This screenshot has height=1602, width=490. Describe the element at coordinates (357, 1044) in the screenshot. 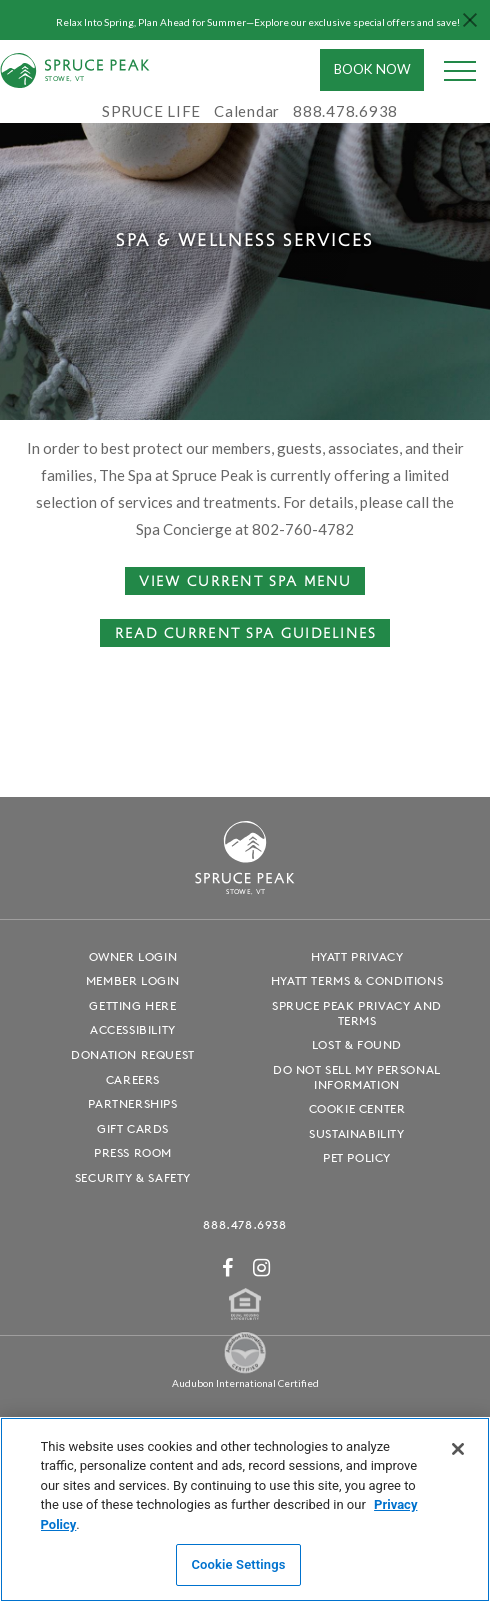

I see `Lost & Found` at that location.